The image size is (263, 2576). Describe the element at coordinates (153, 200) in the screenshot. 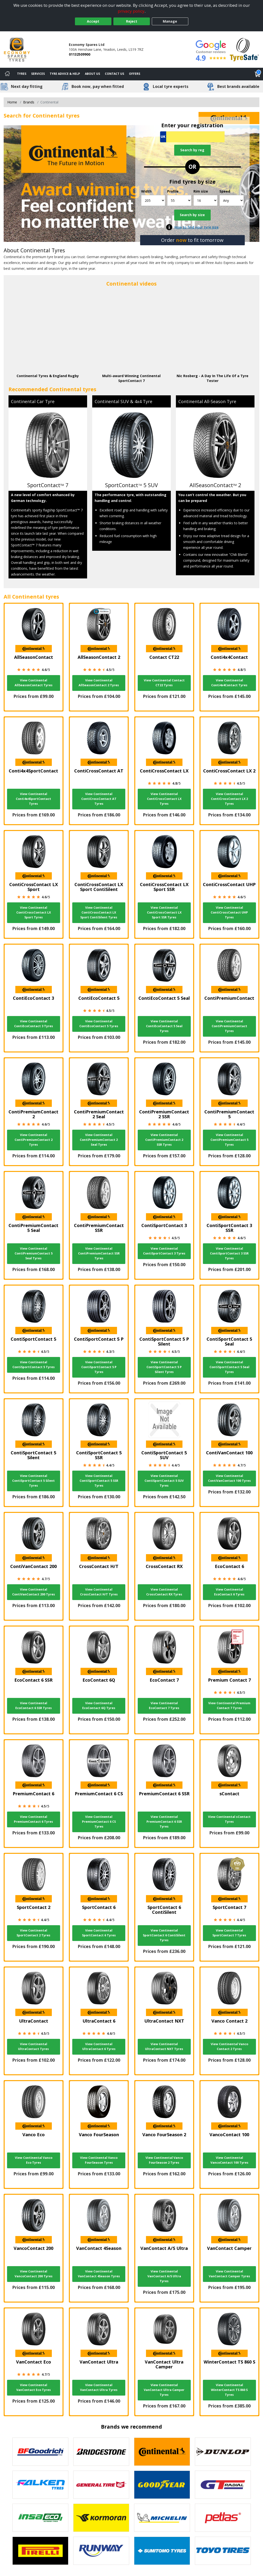

I see `[Width]` at that location.